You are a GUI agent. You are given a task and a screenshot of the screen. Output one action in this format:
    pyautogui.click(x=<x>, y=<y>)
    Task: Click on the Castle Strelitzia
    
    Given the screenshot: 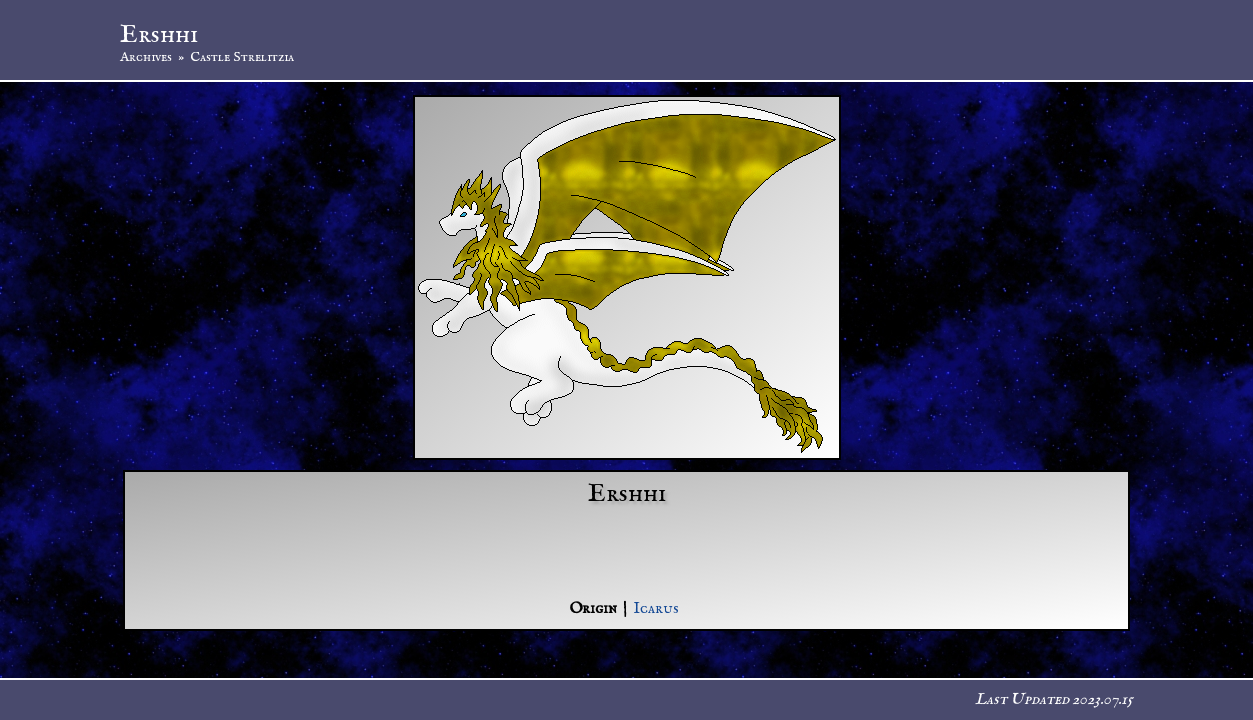 What is the action you would take?
    pyautogui.click(x=242, y=57)
    